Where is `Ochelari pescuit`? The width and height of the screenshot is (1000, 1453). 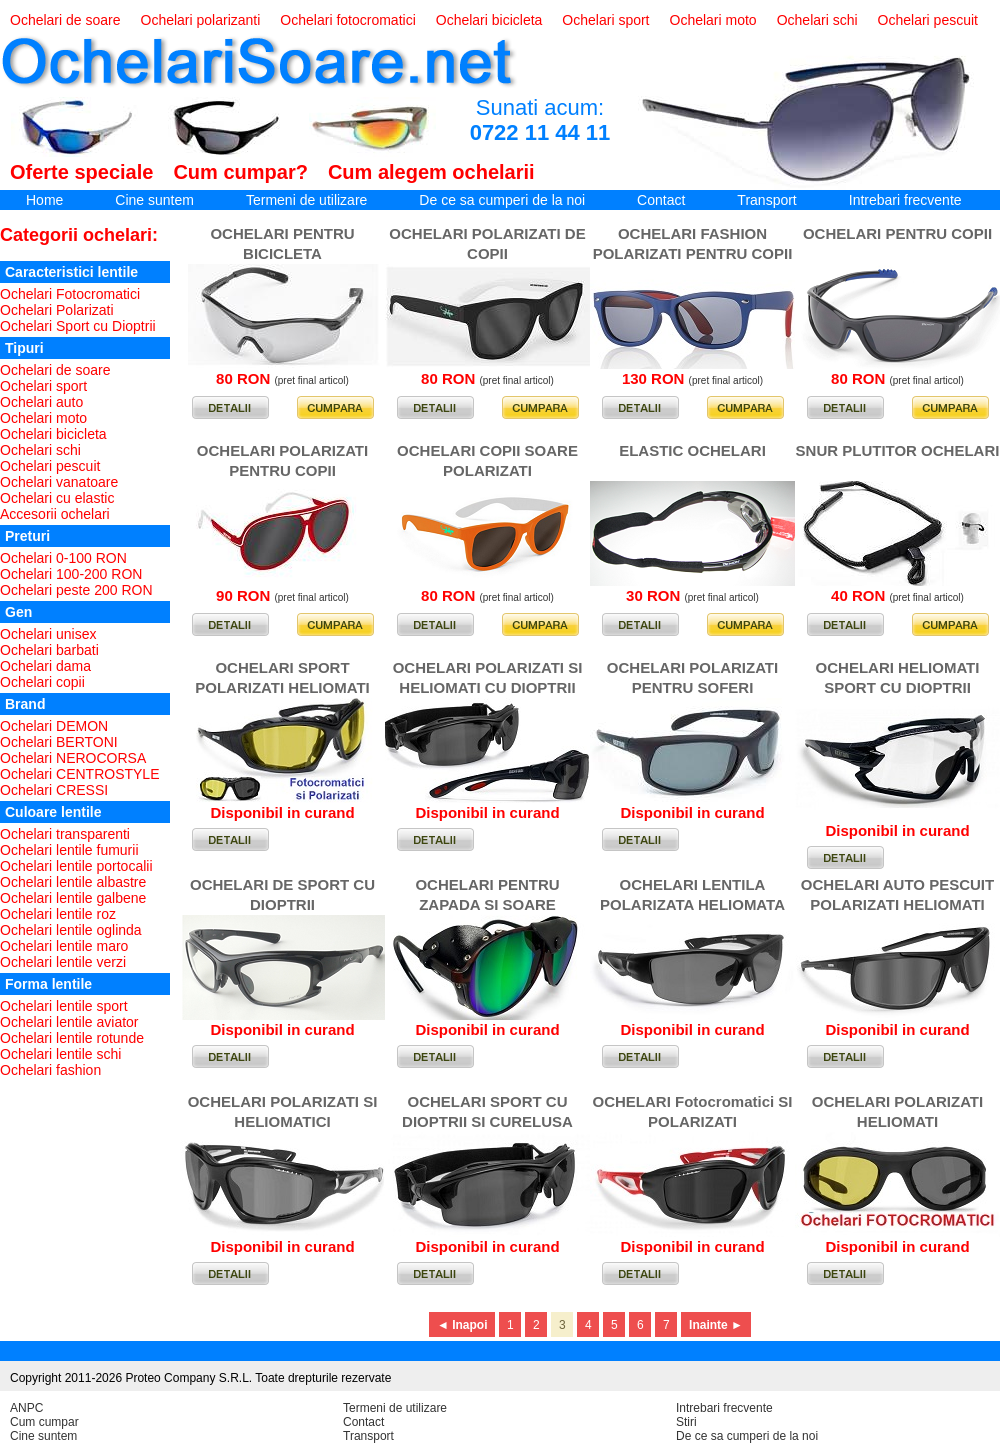
Ochelari pescuit is located at coordinates (928, 20).